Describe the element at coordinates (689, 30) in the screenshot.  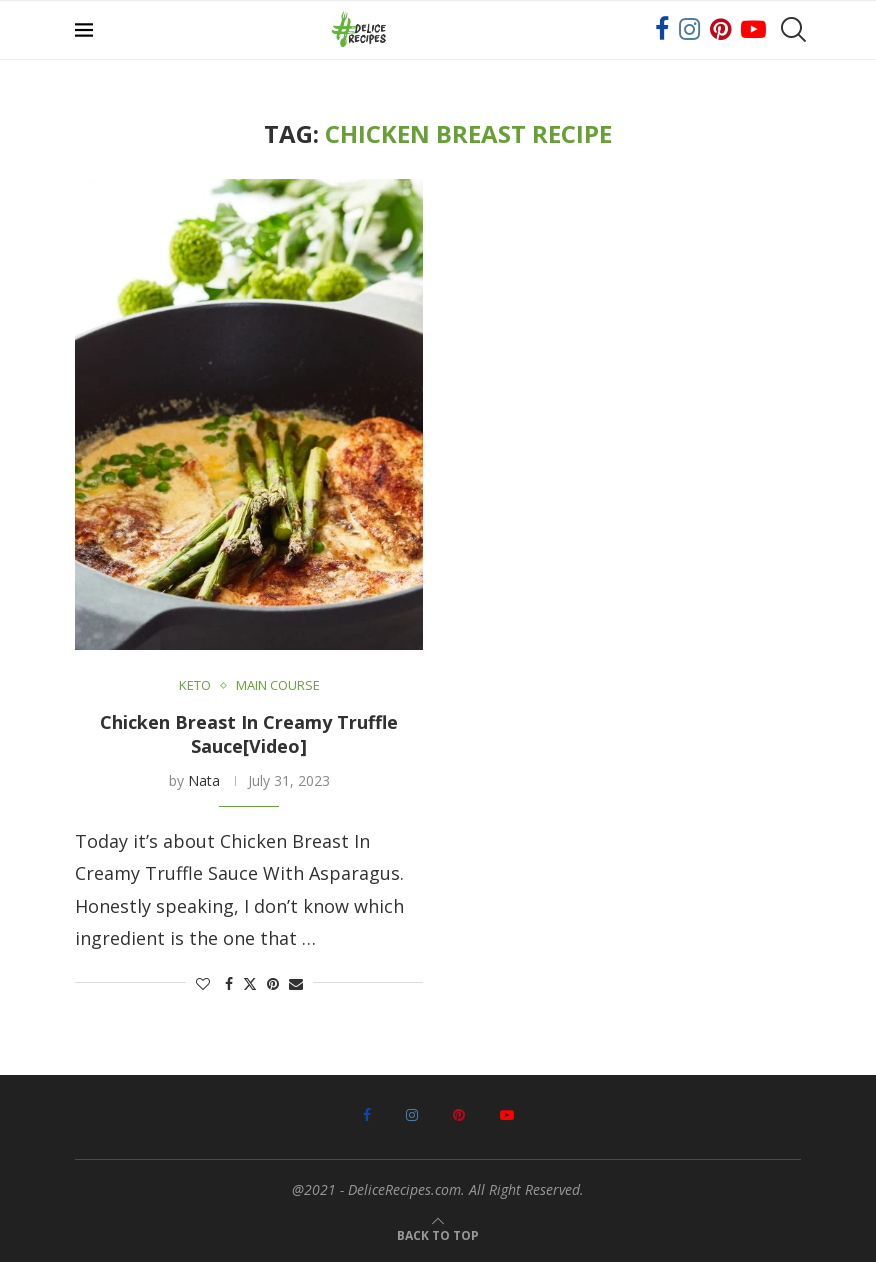
I see `[Instagram]` at that location.